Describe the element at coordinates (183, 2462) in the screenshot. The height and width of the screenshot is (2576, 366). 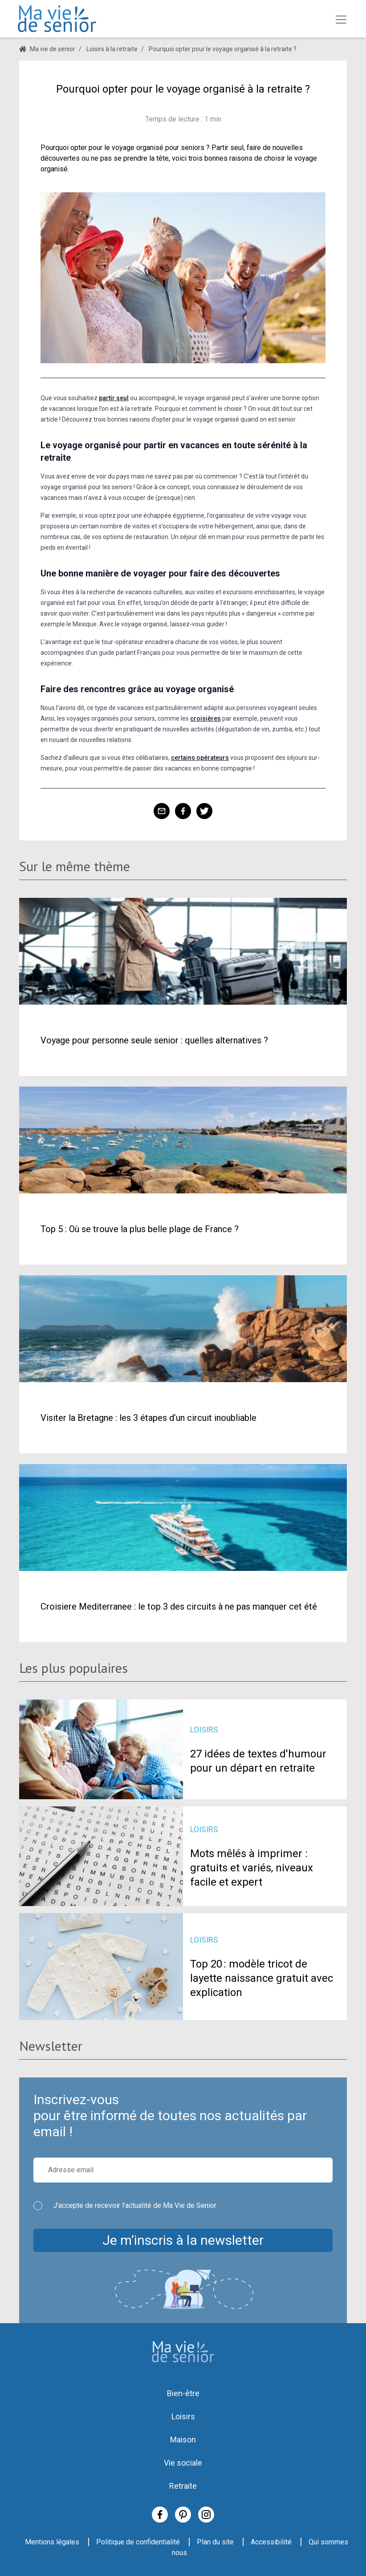
I see `Vie sociale` at that location.